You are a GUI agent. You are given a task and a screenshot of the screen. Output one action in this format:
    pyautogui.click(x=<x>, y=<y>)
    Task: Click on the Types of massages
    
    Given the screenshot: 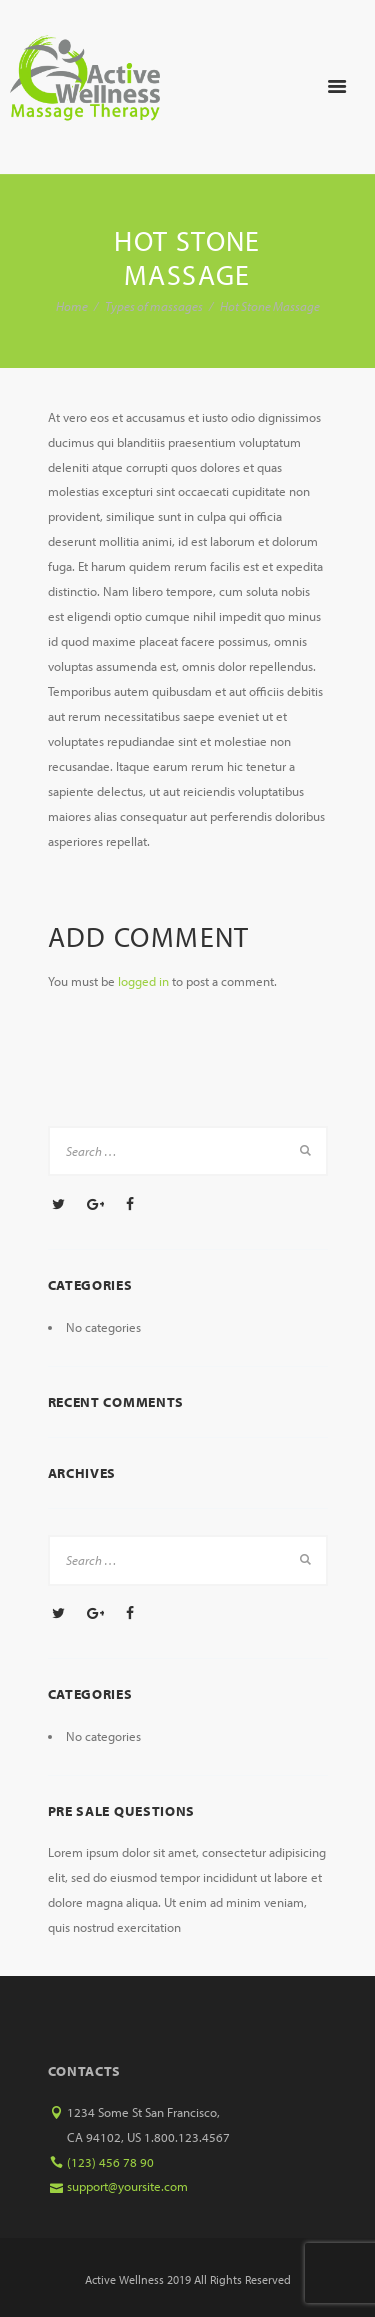 What is the action you would take?
    pyautogui.click(x=154, y=306)
    